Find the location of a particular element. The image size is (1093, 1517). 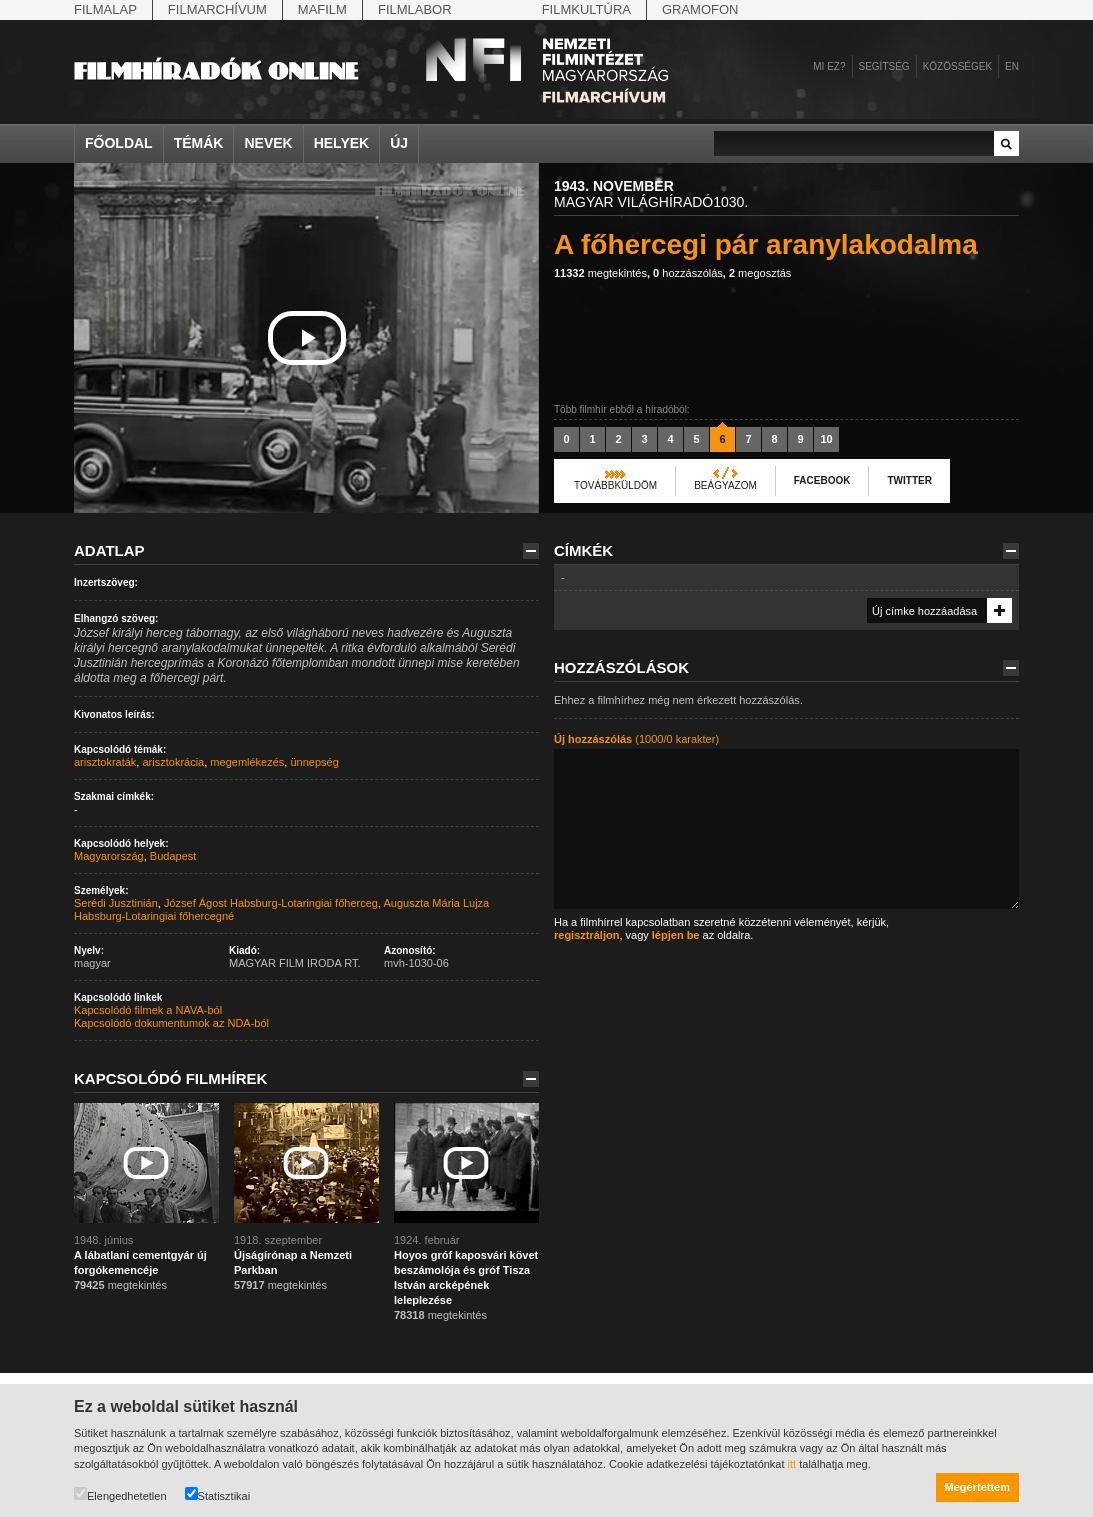

arisztokrácia is located at coordinates (173, 762).